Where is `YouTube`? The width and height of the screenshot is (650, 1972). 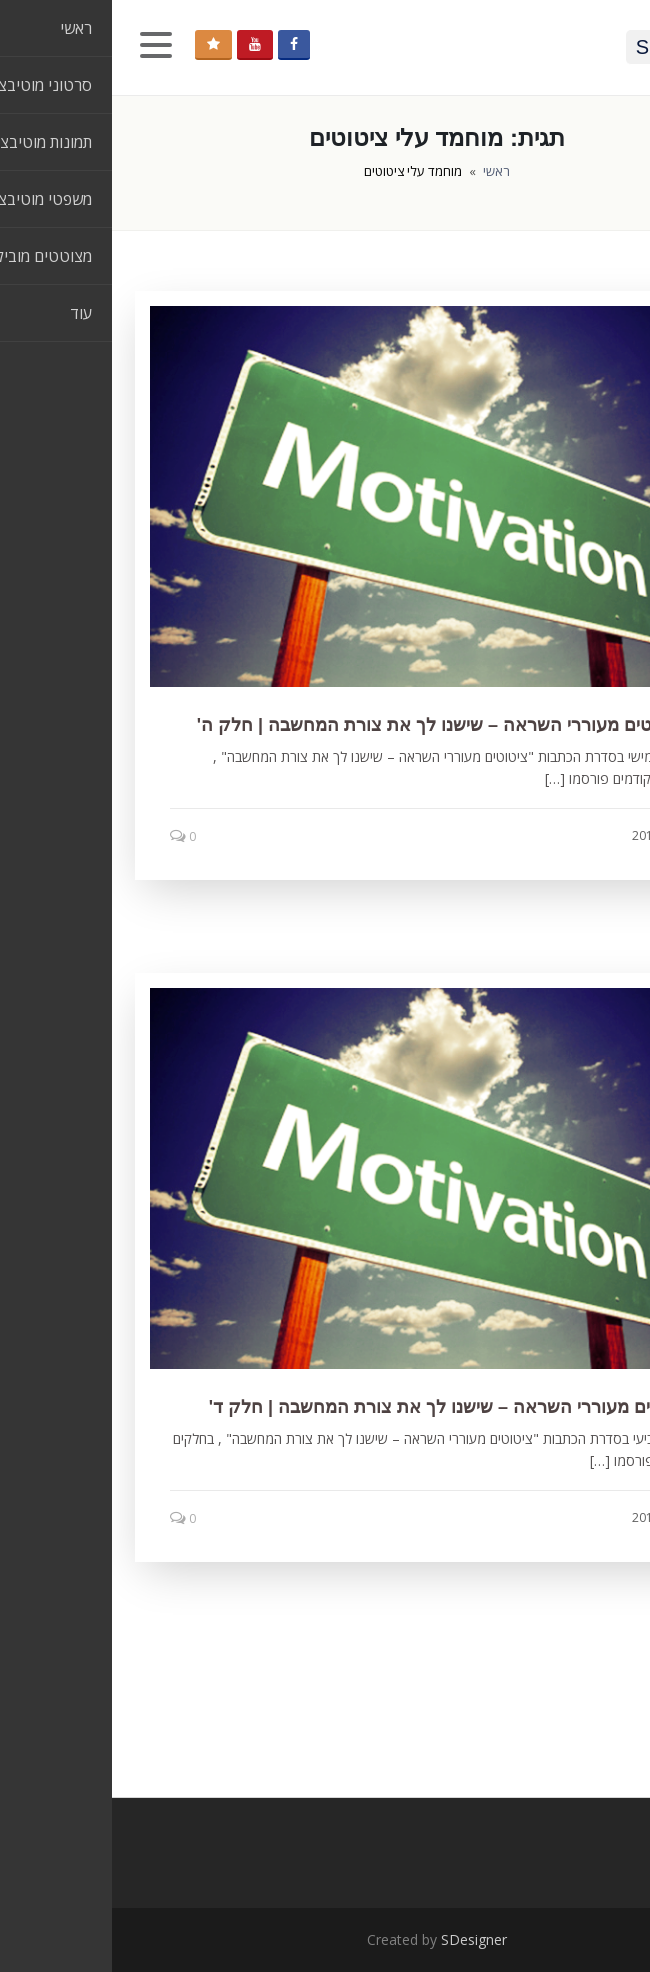
YouTube is located at coordinates (143, 44).